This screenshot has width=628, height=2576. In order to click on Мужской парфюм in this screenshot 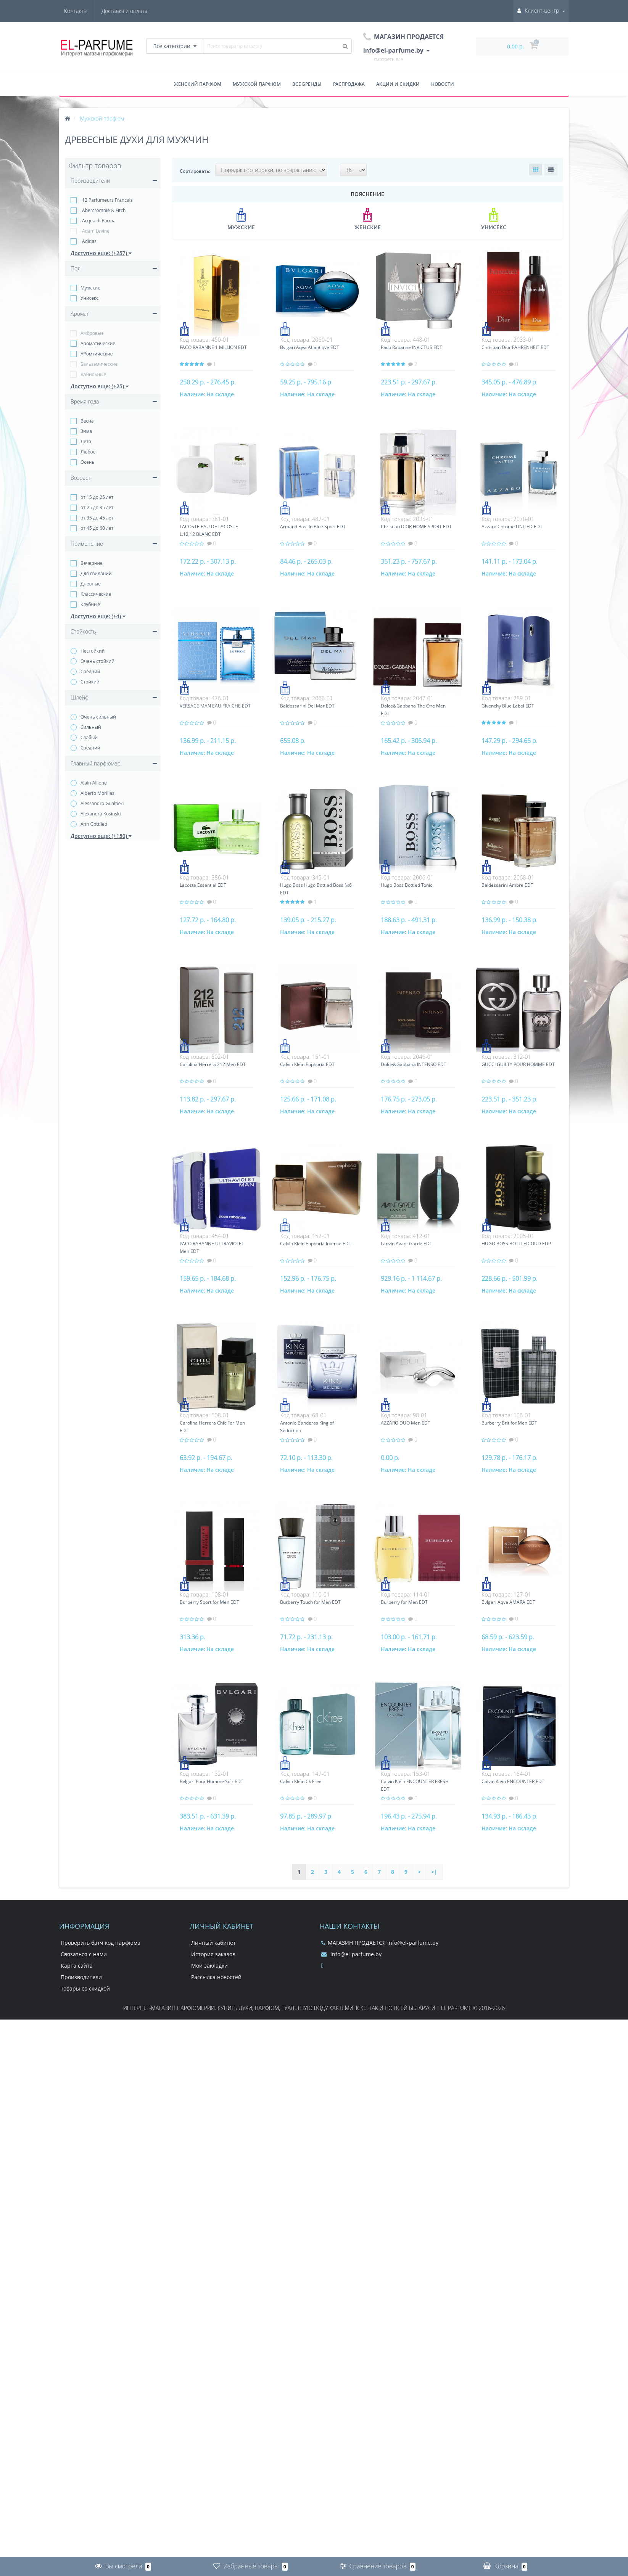, I will do `click(257, 84)`.